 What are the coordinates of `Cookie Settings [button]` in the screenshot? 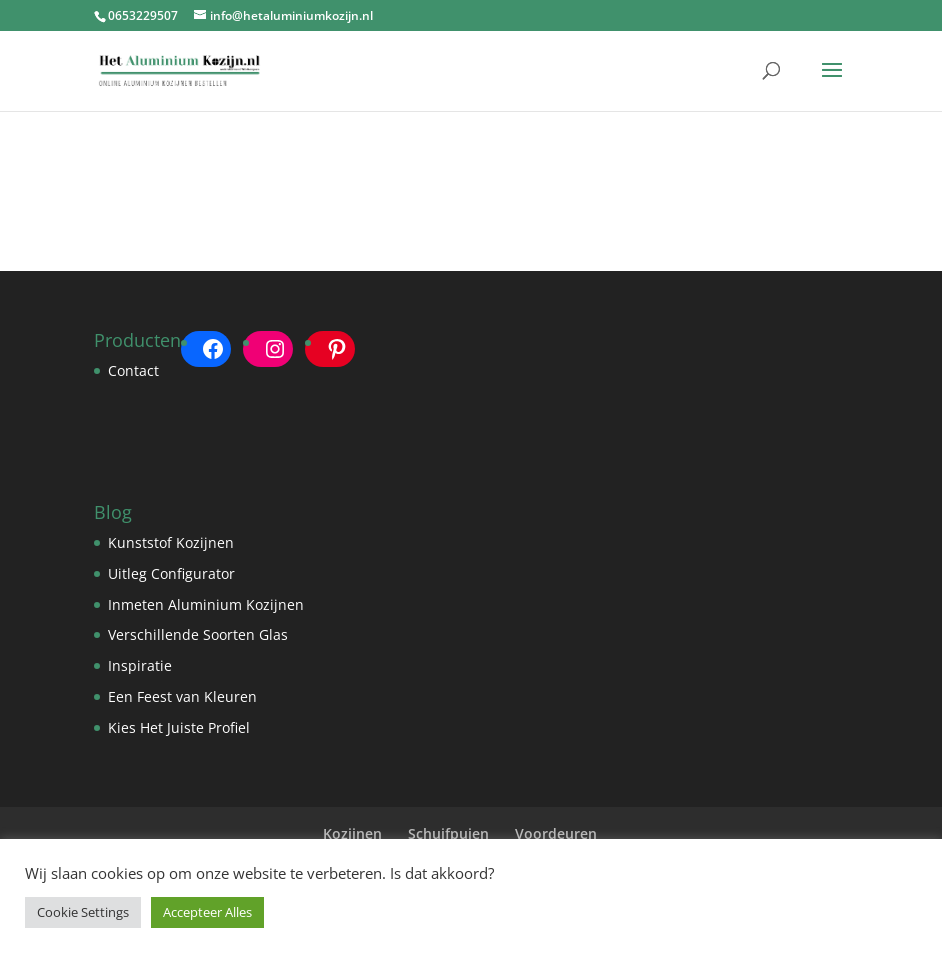 It's located at (83, 912).